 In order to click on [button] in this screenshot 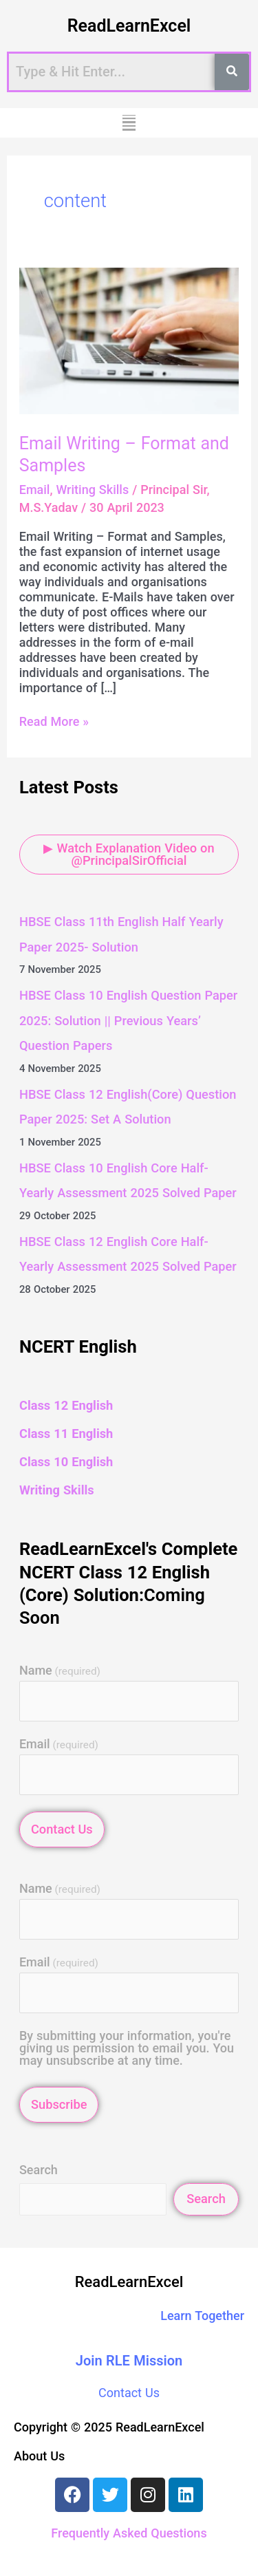, I will do `click(129, 123)`.